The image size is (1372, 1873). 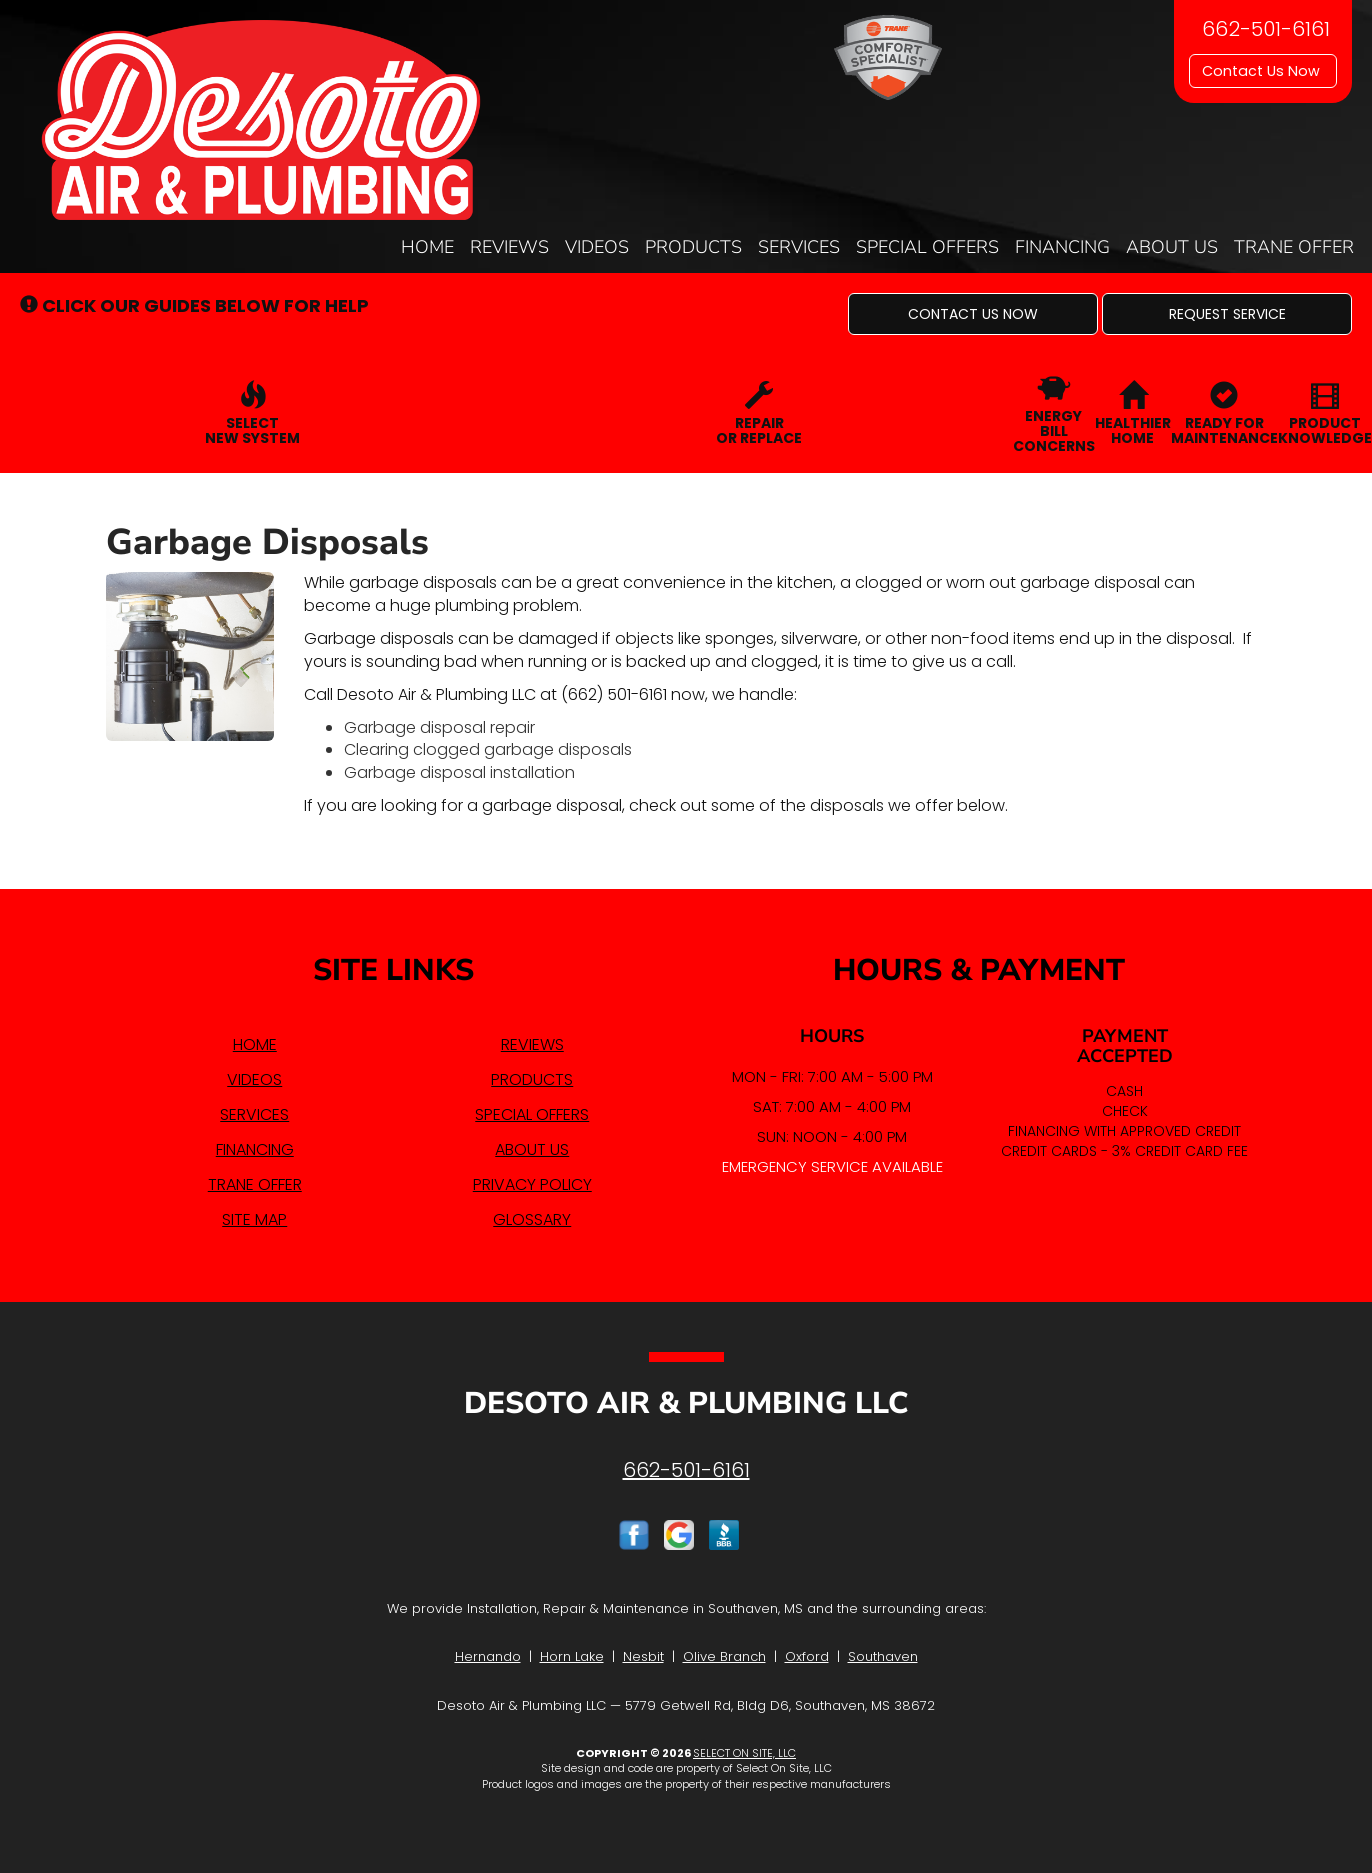 What do you see at coordinates (799, 247) in the screenshot?
I see `Services` at bounding box center [799, 247].